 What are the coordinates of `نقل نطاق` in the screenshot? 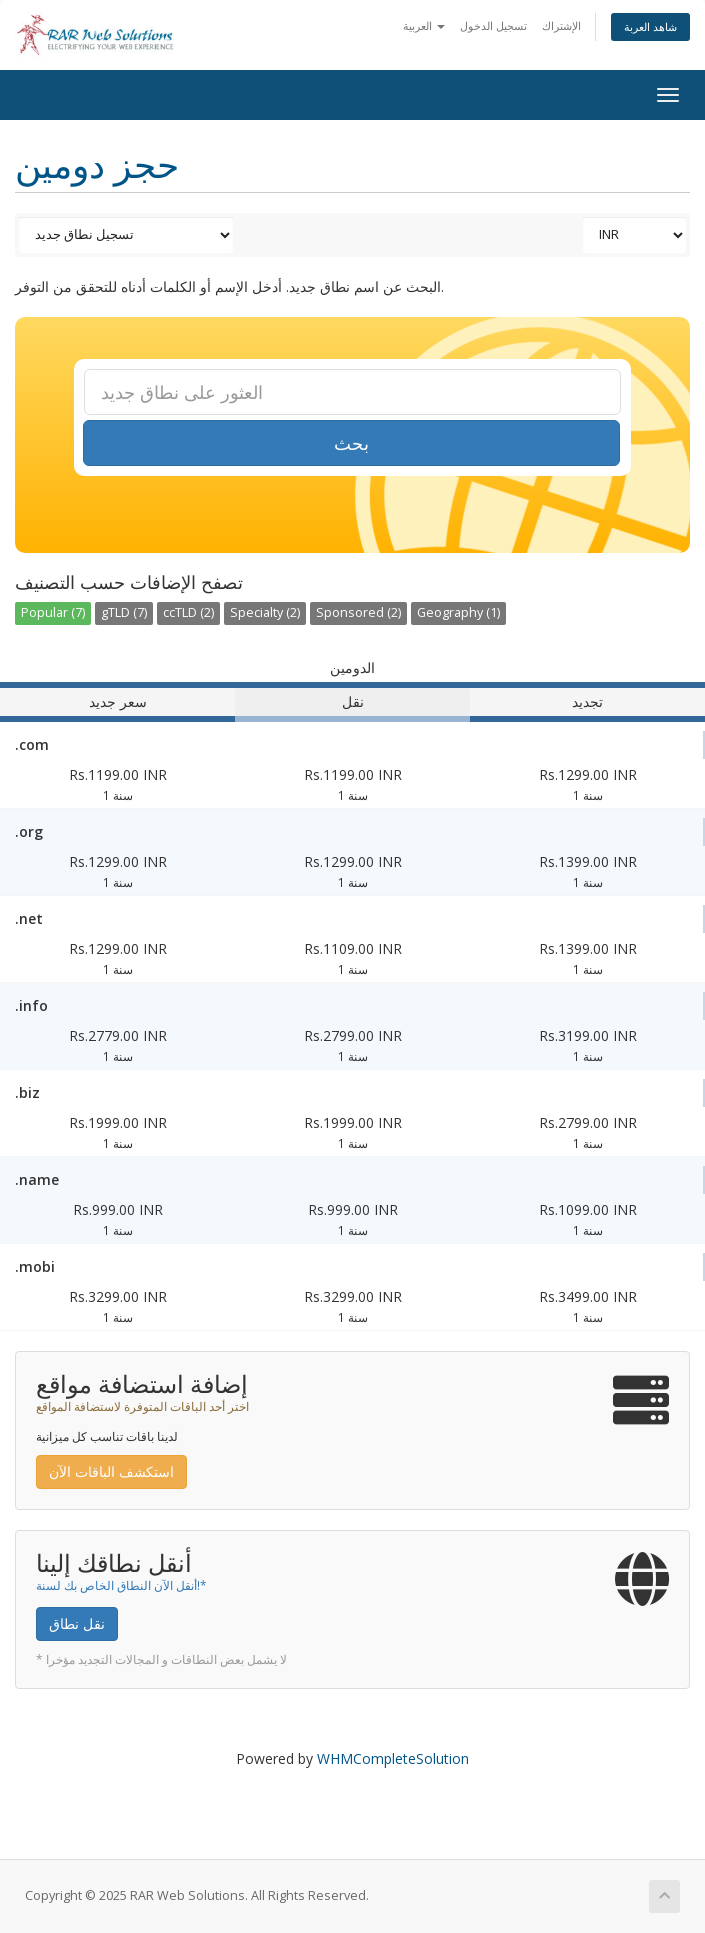 It's located at (77, 1623).